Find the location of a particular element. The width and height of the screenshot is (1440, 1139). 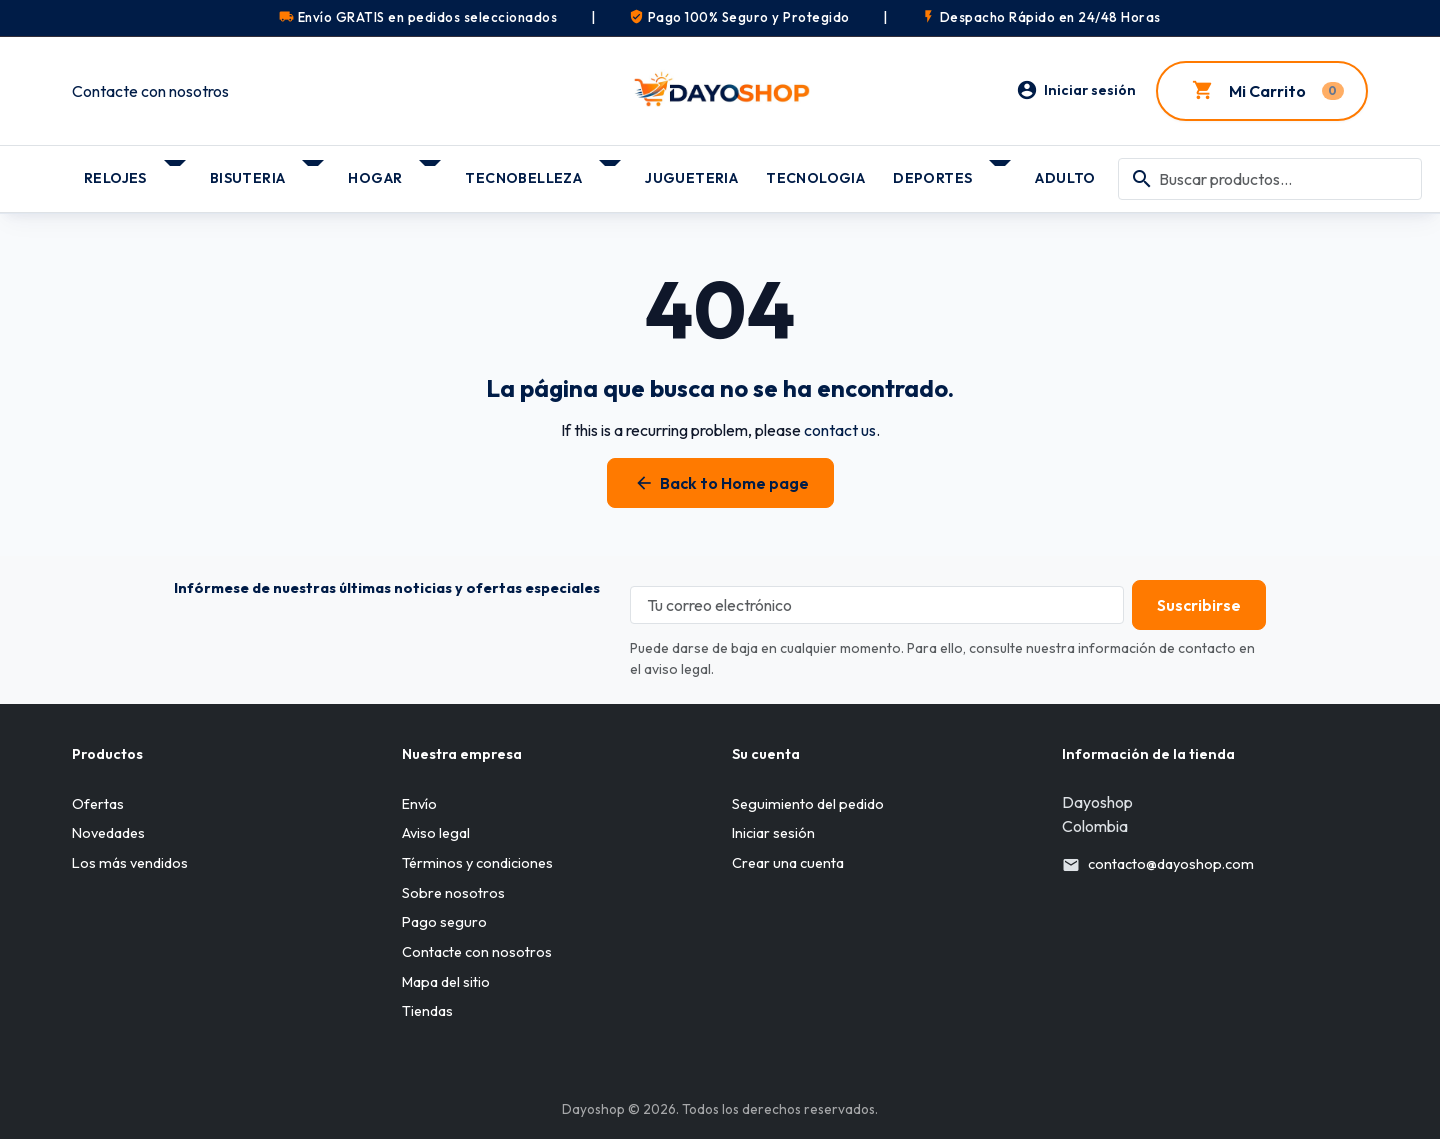

Pago seguro is located at coordinates (444, 923).